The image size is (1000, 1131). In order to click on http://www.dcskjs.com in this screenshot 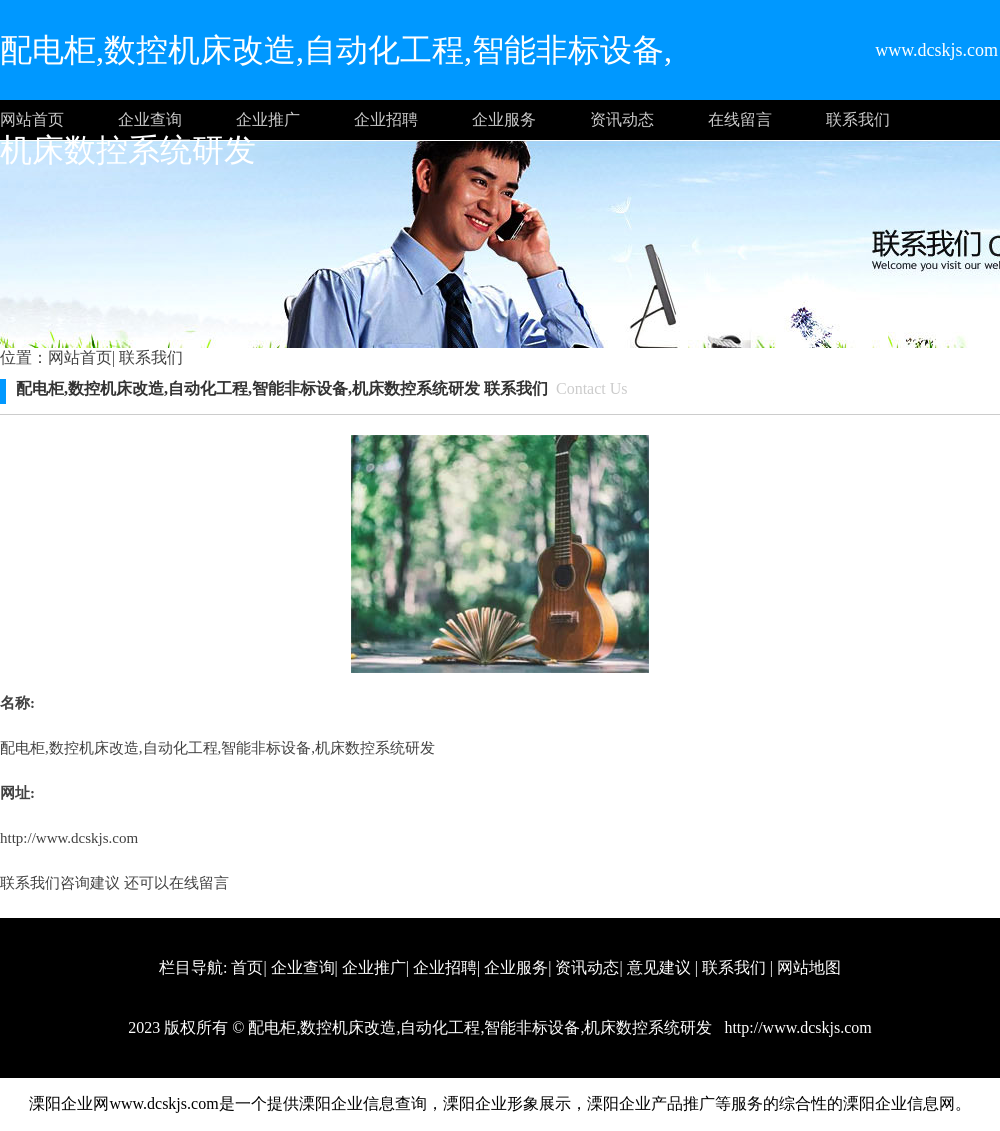, I will do `click(69, 838)`.